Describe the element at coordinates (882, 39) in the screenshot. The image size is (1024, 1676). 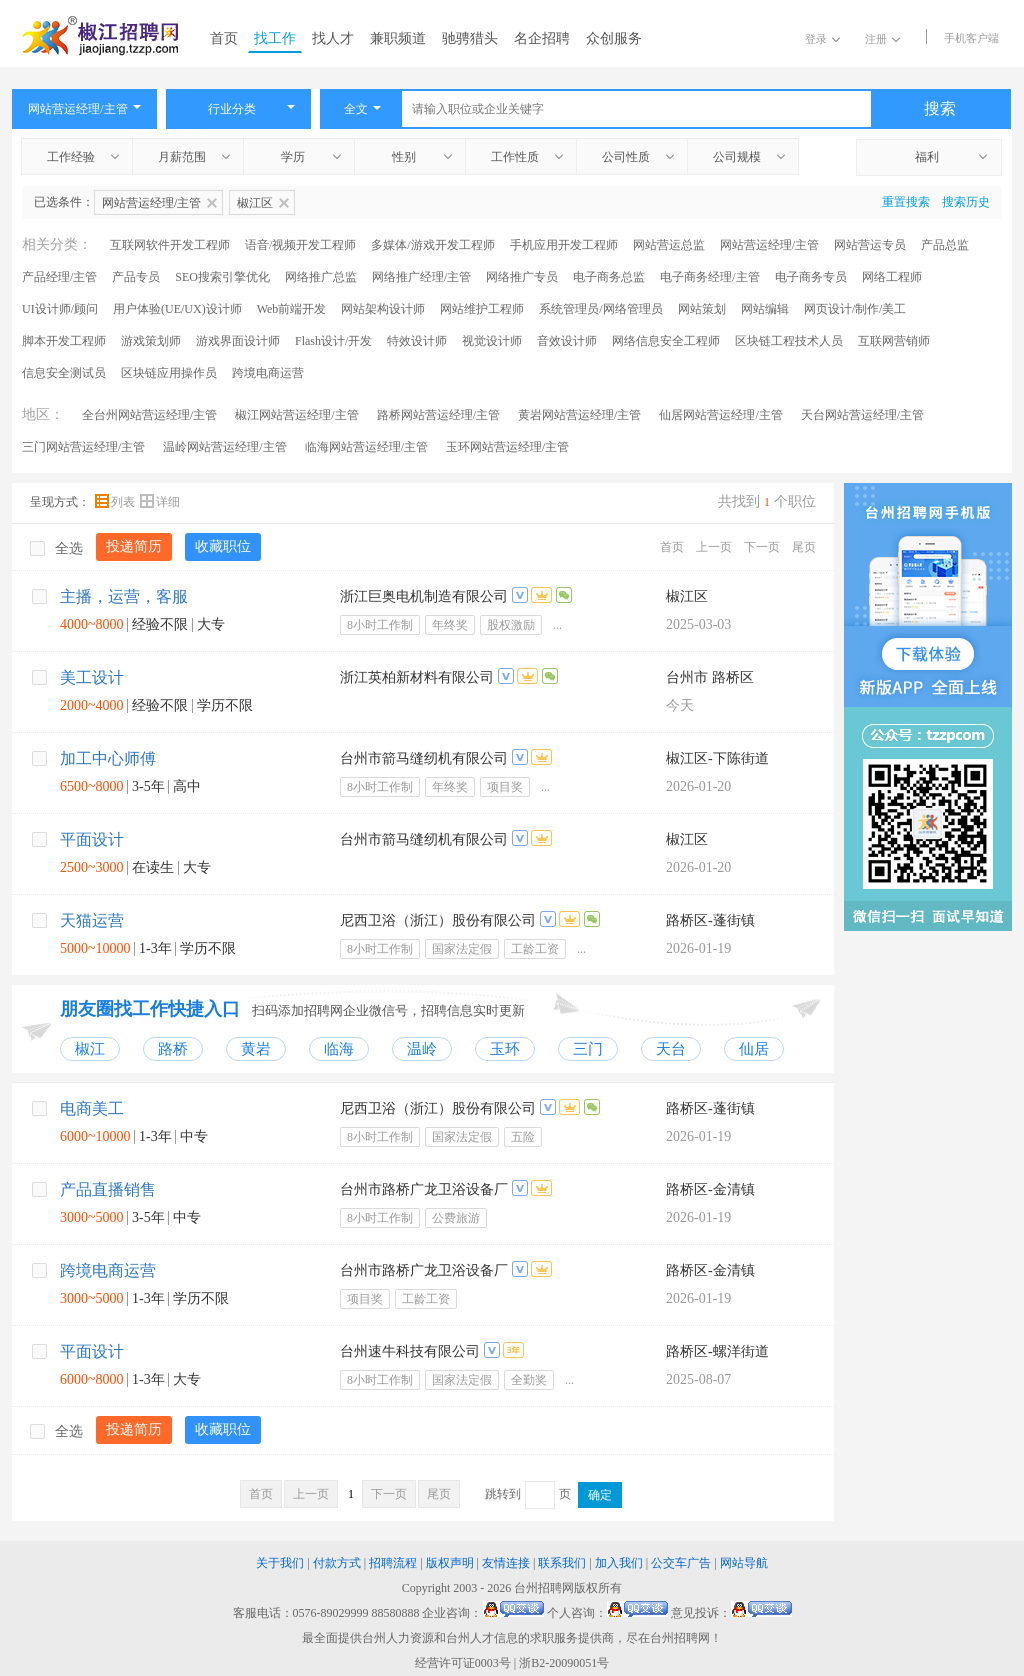
I see `注册` at that location.